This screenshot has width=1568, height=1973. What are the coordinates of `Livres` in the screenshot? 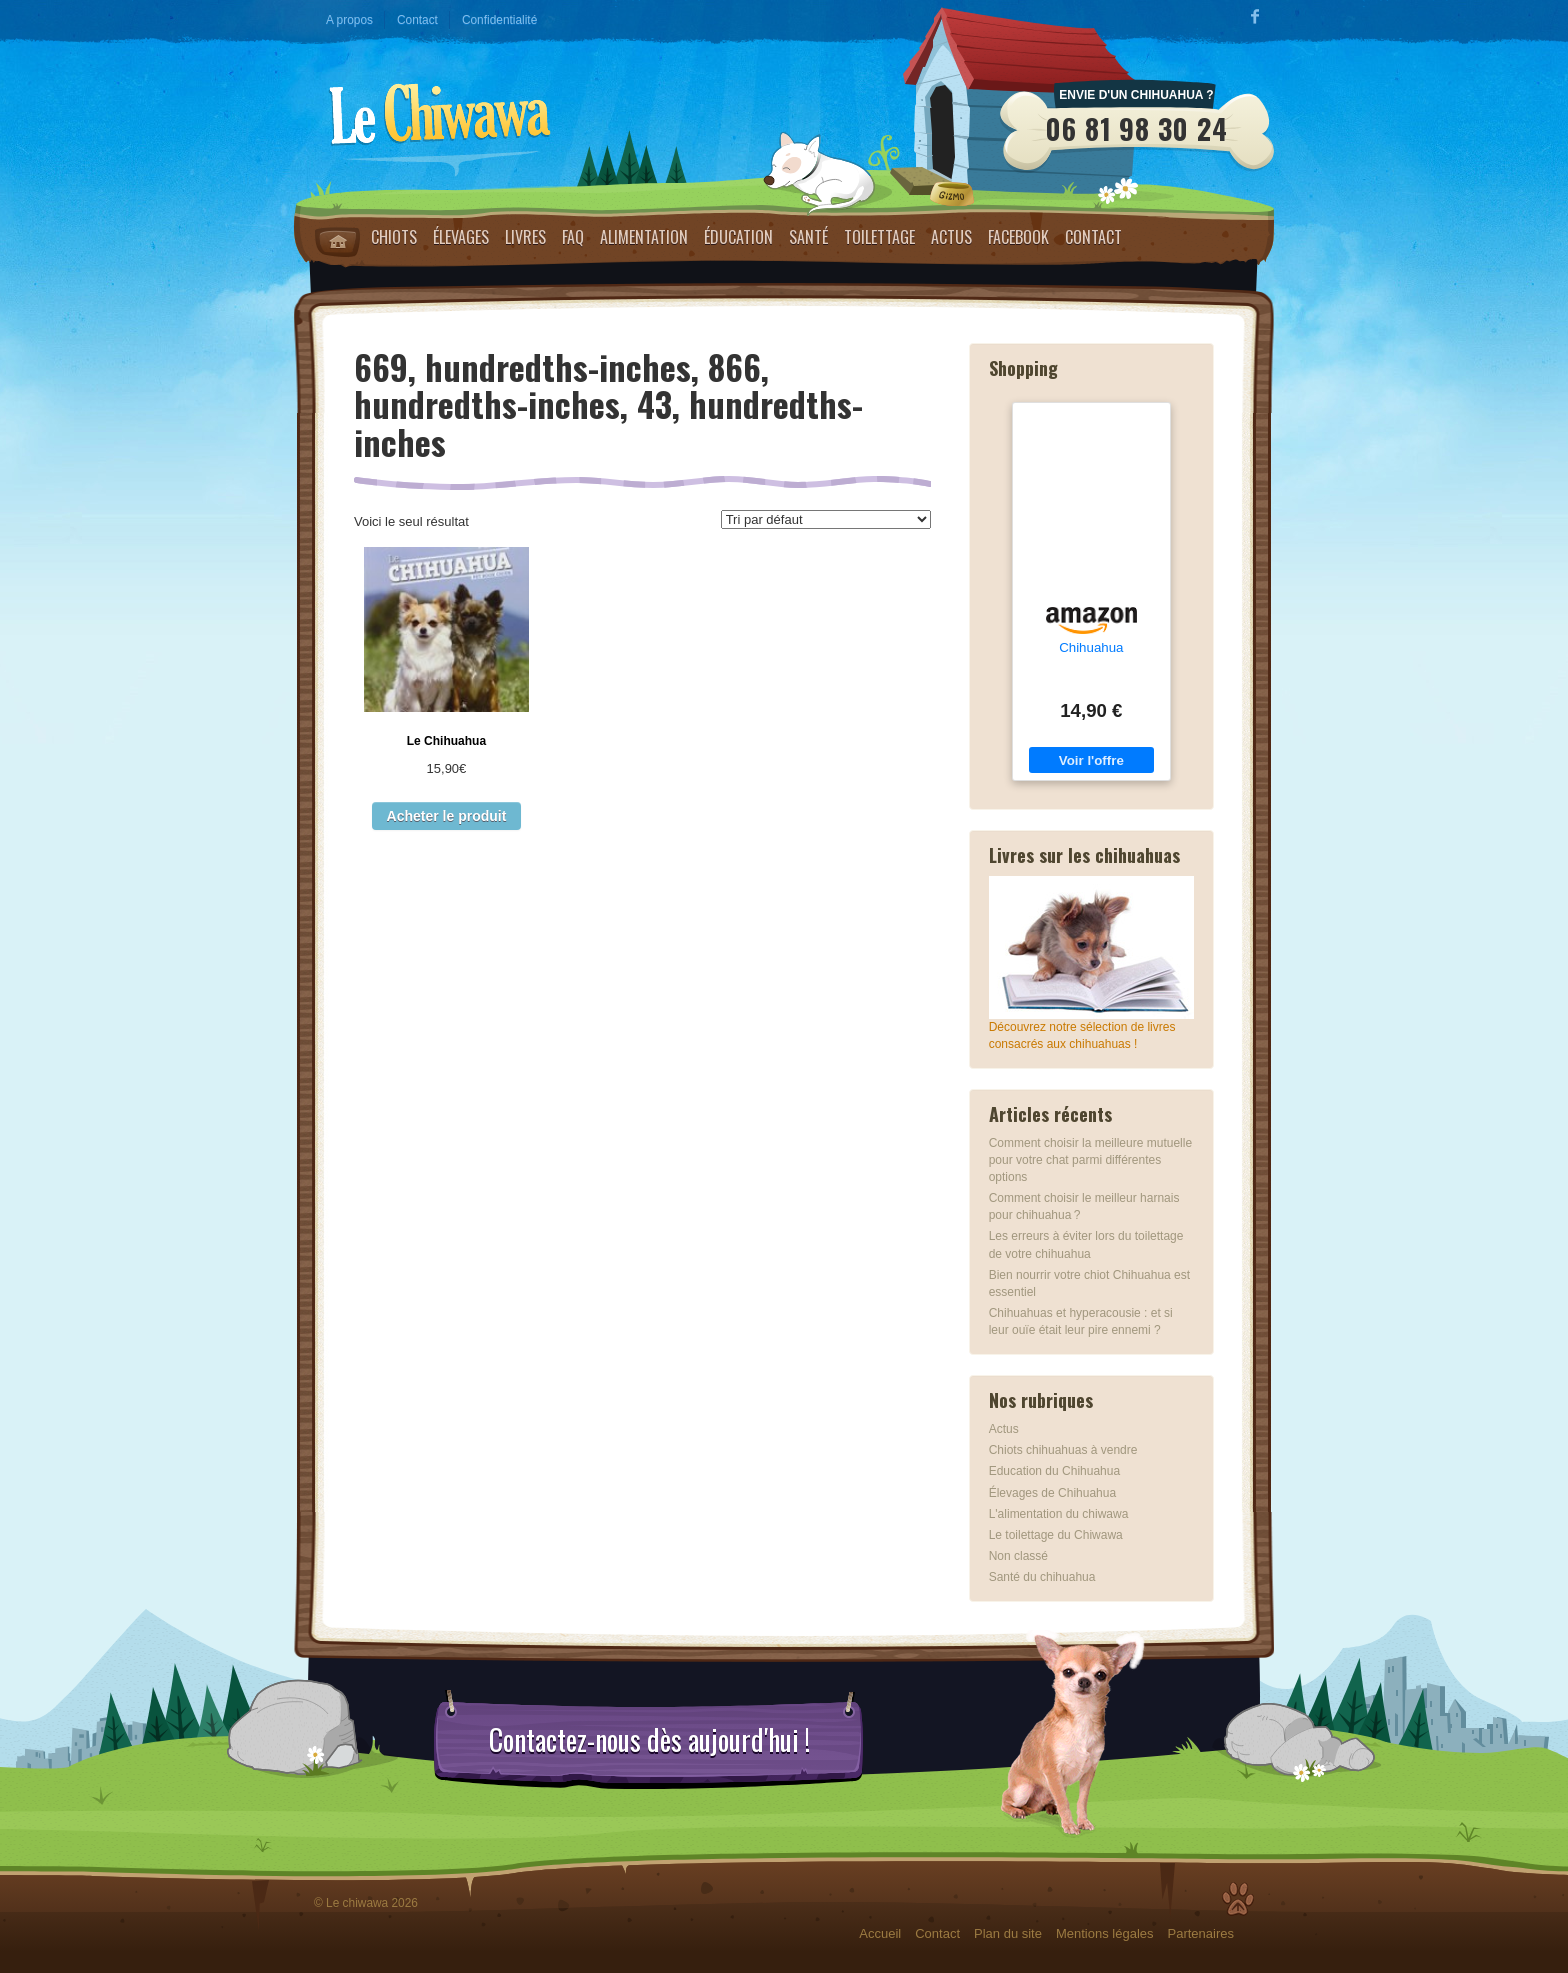 It's located at (525, 237).